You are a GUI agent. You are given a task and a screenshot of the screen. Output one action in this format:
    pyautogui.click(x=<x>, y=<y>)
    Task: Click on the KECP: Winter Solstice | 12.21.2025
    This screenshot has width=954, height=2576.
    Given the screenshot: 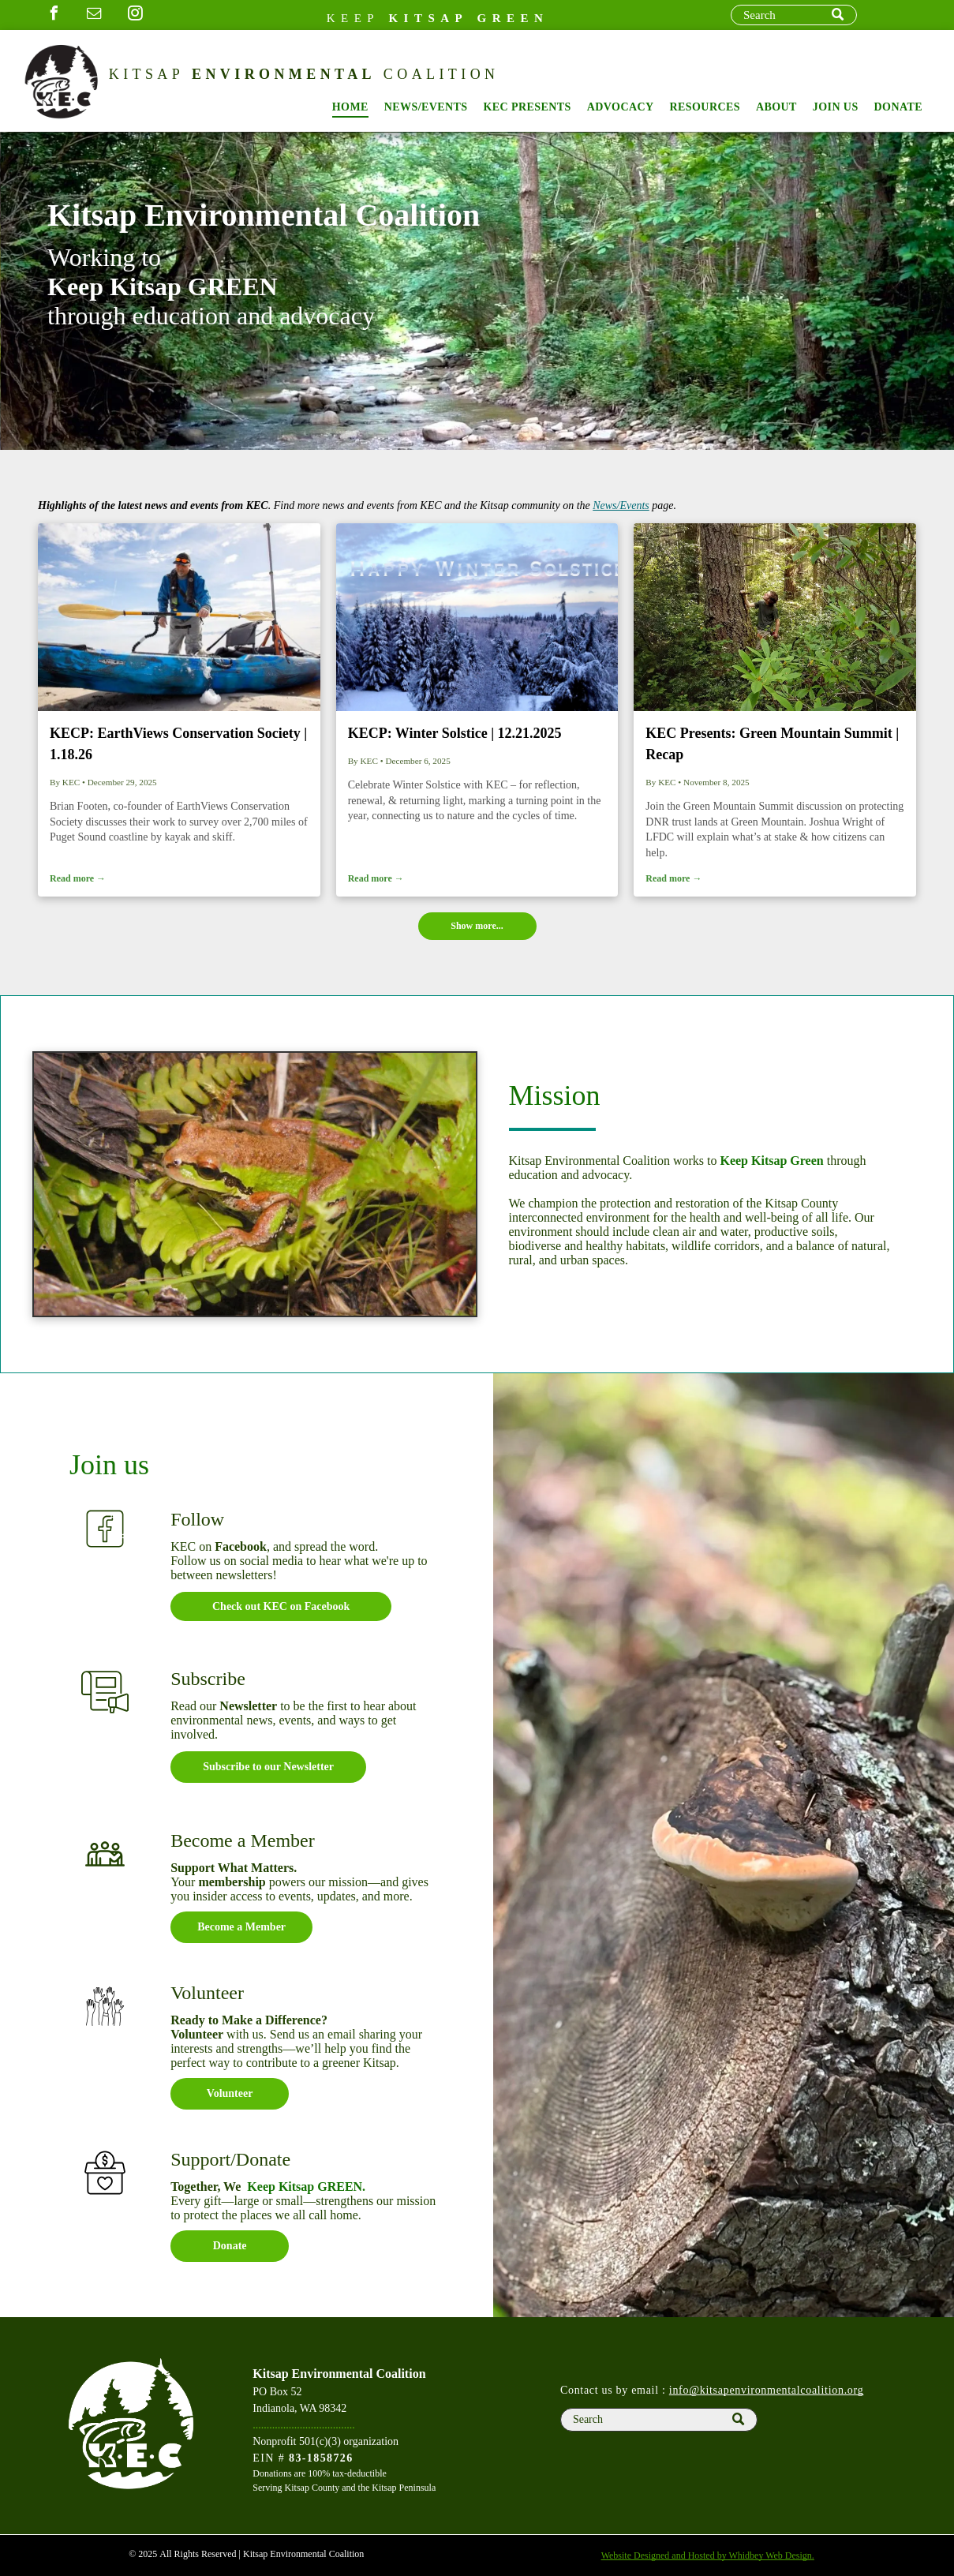 What is the action you would take?
    pyautogui.click(x=455, y=733)
    